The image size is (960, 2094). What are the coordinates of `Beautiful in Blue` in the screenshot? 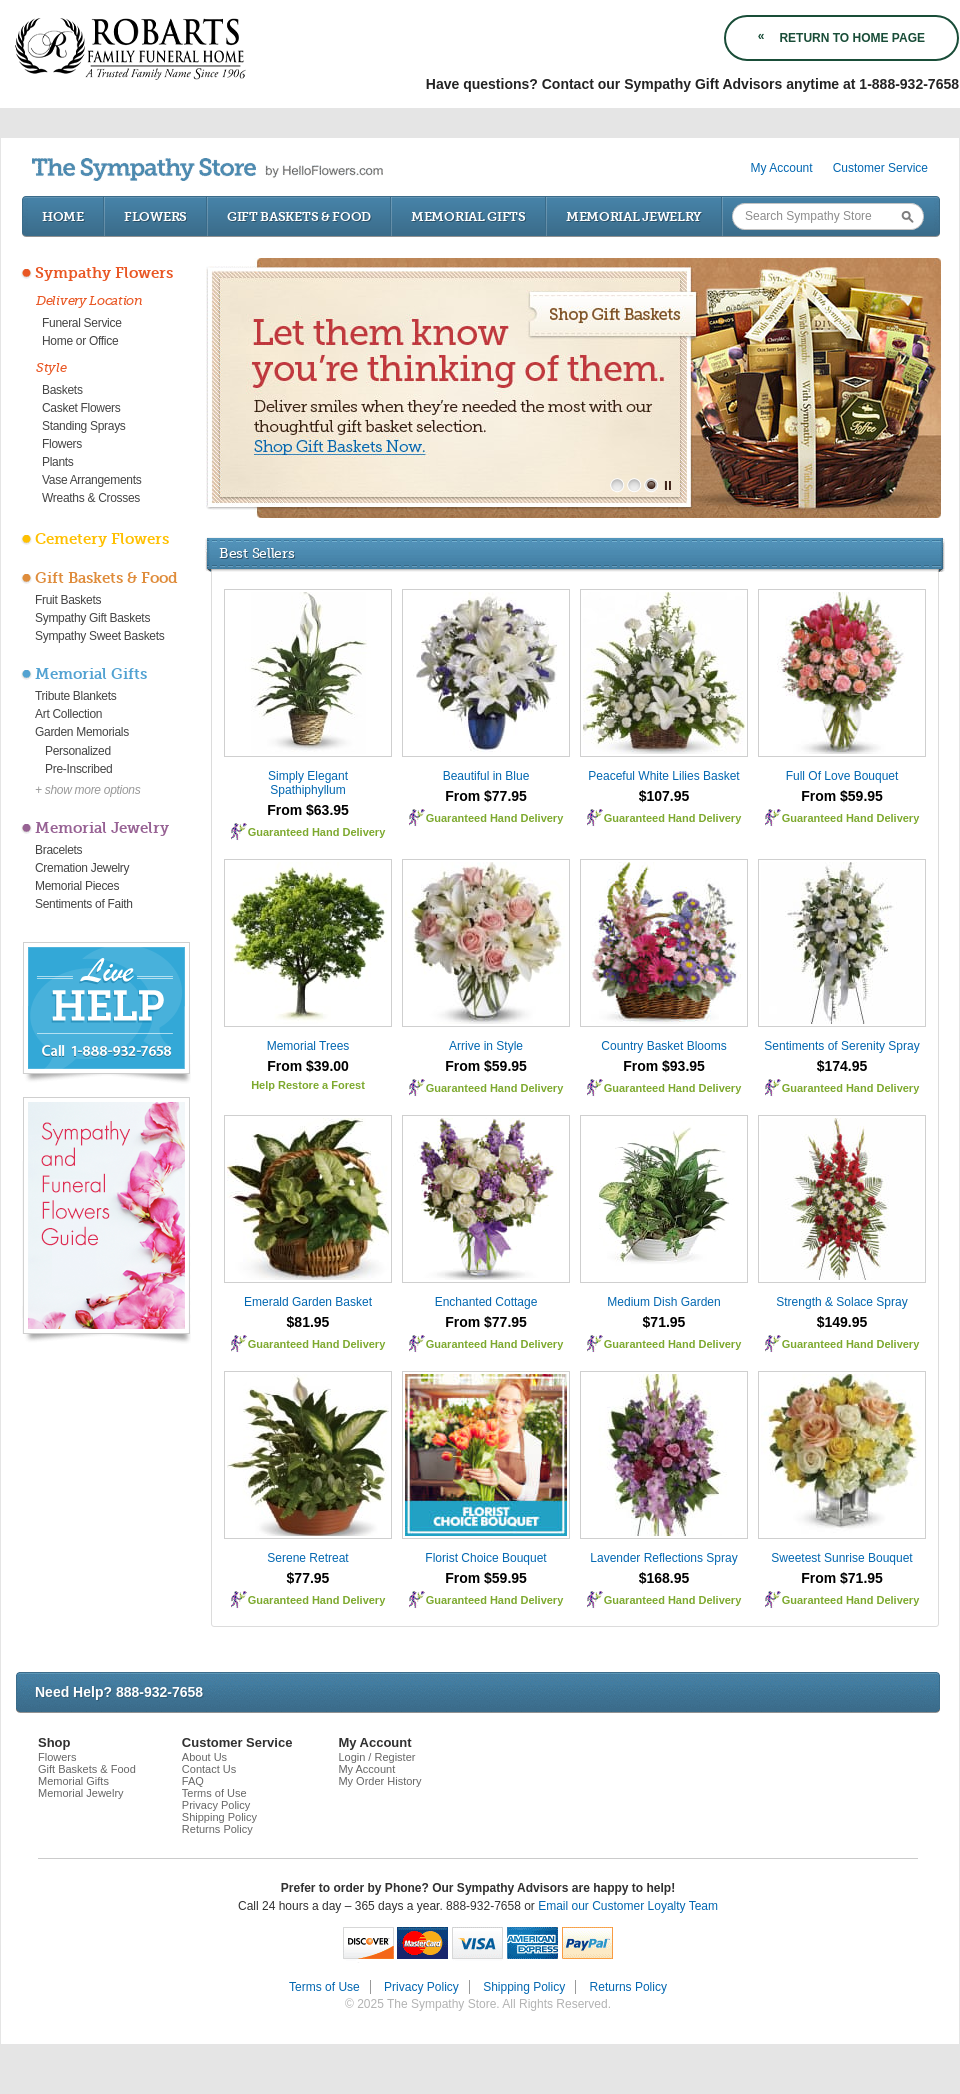 It's located at (486, 776).